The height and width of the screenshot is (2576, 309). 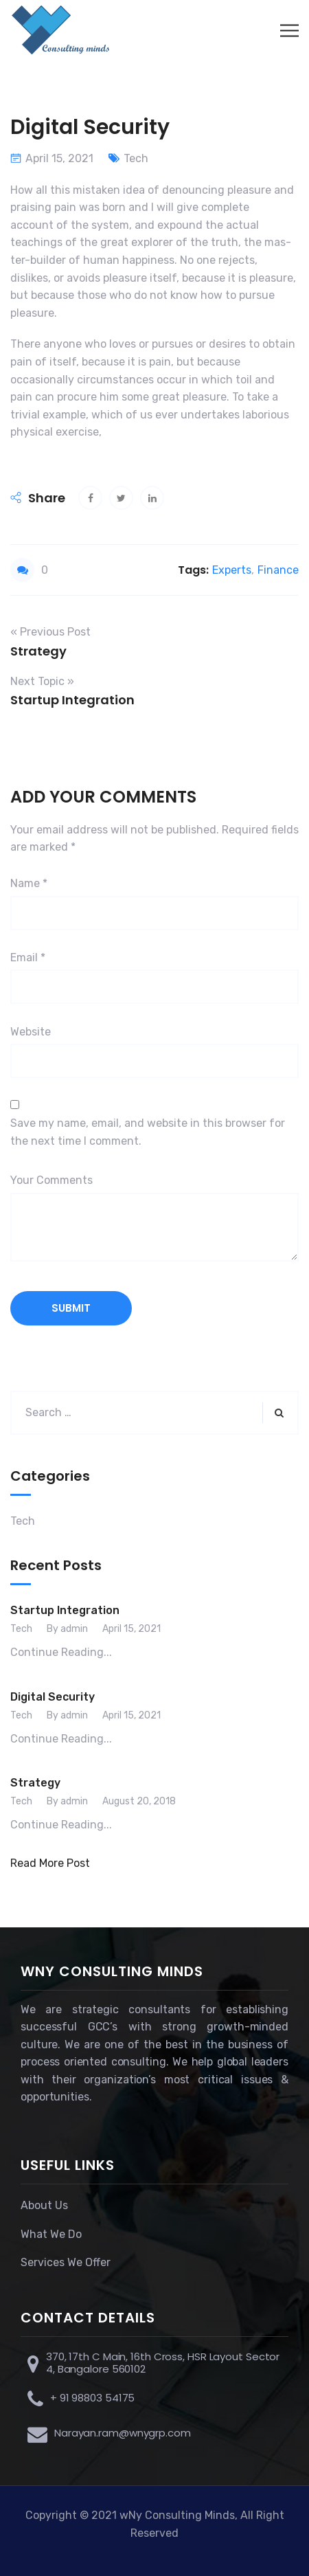 I want to click on Name, so click(x=28, y=883).